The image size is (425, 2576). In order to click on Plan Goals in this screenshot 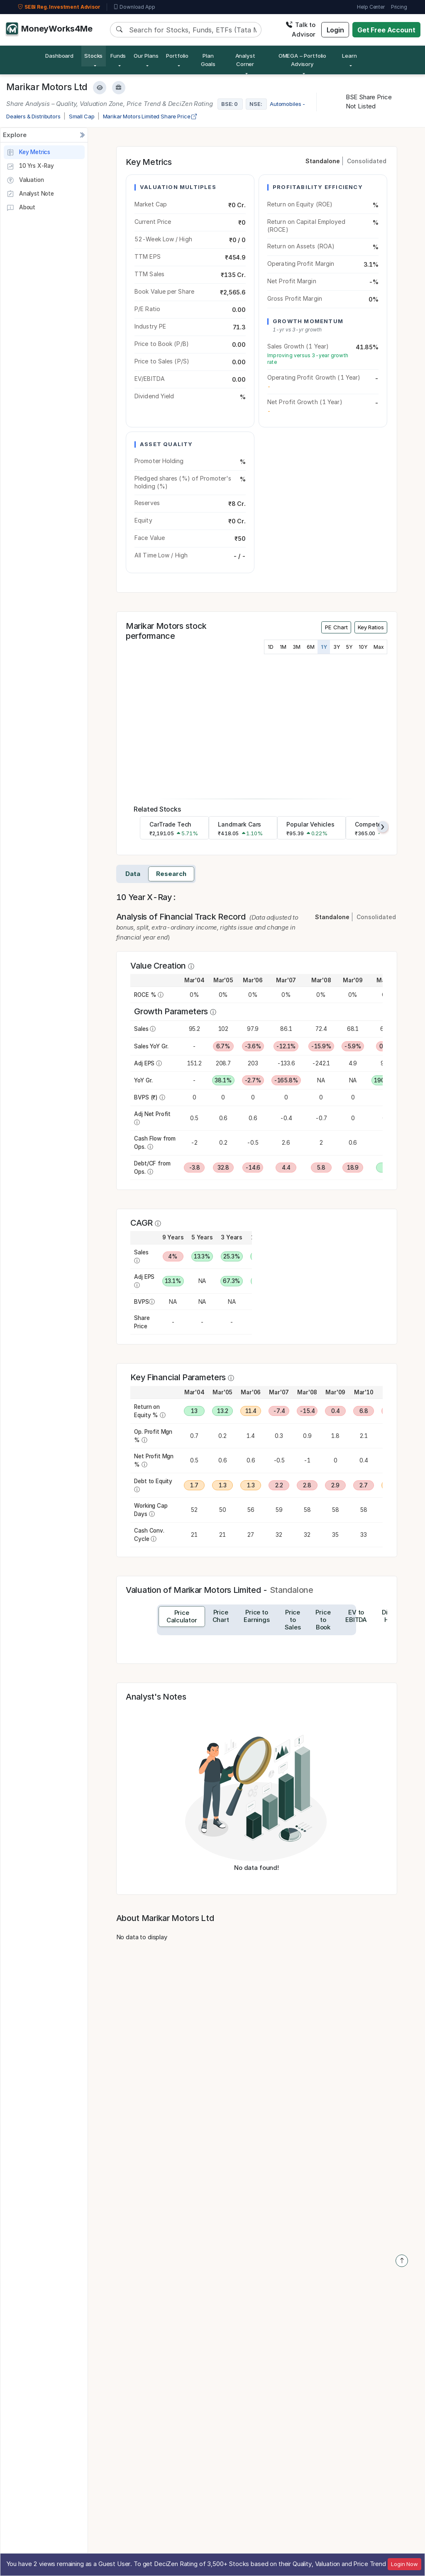, I will do `click(208, 59)`.